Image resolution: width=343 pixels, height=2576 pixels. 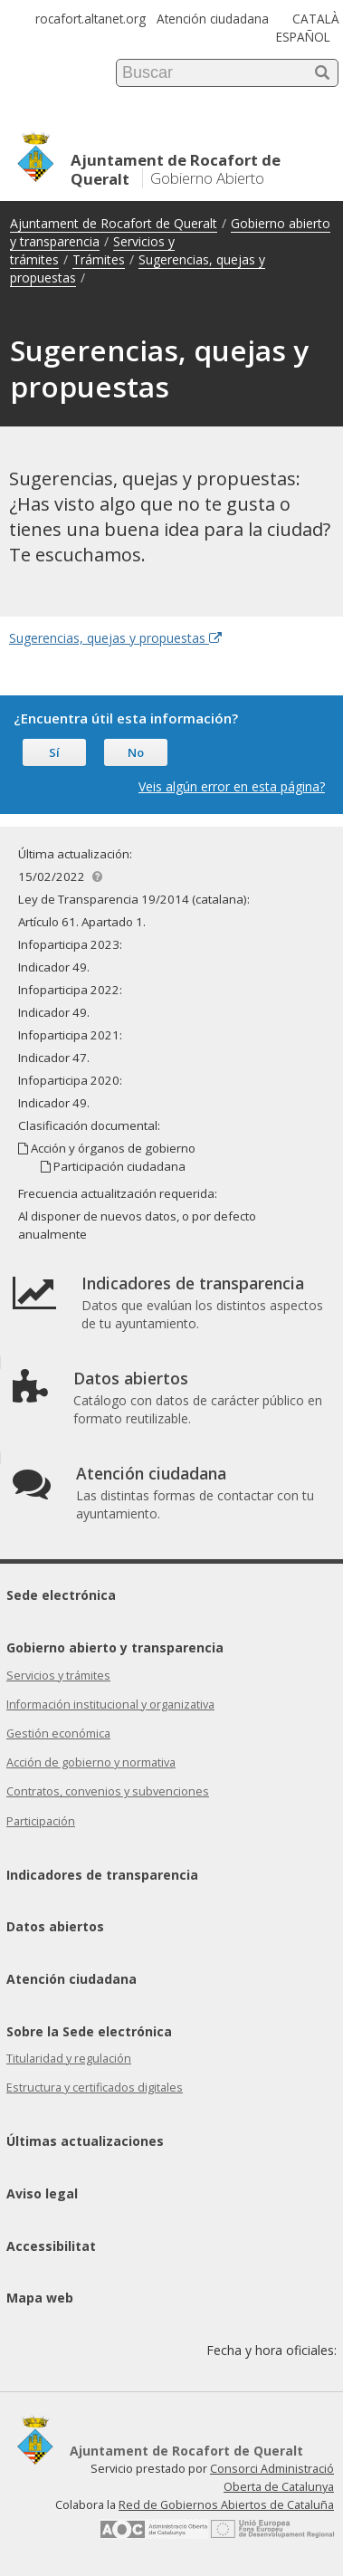 I want to click on Gestión económica, so click(x=58, y=1733).